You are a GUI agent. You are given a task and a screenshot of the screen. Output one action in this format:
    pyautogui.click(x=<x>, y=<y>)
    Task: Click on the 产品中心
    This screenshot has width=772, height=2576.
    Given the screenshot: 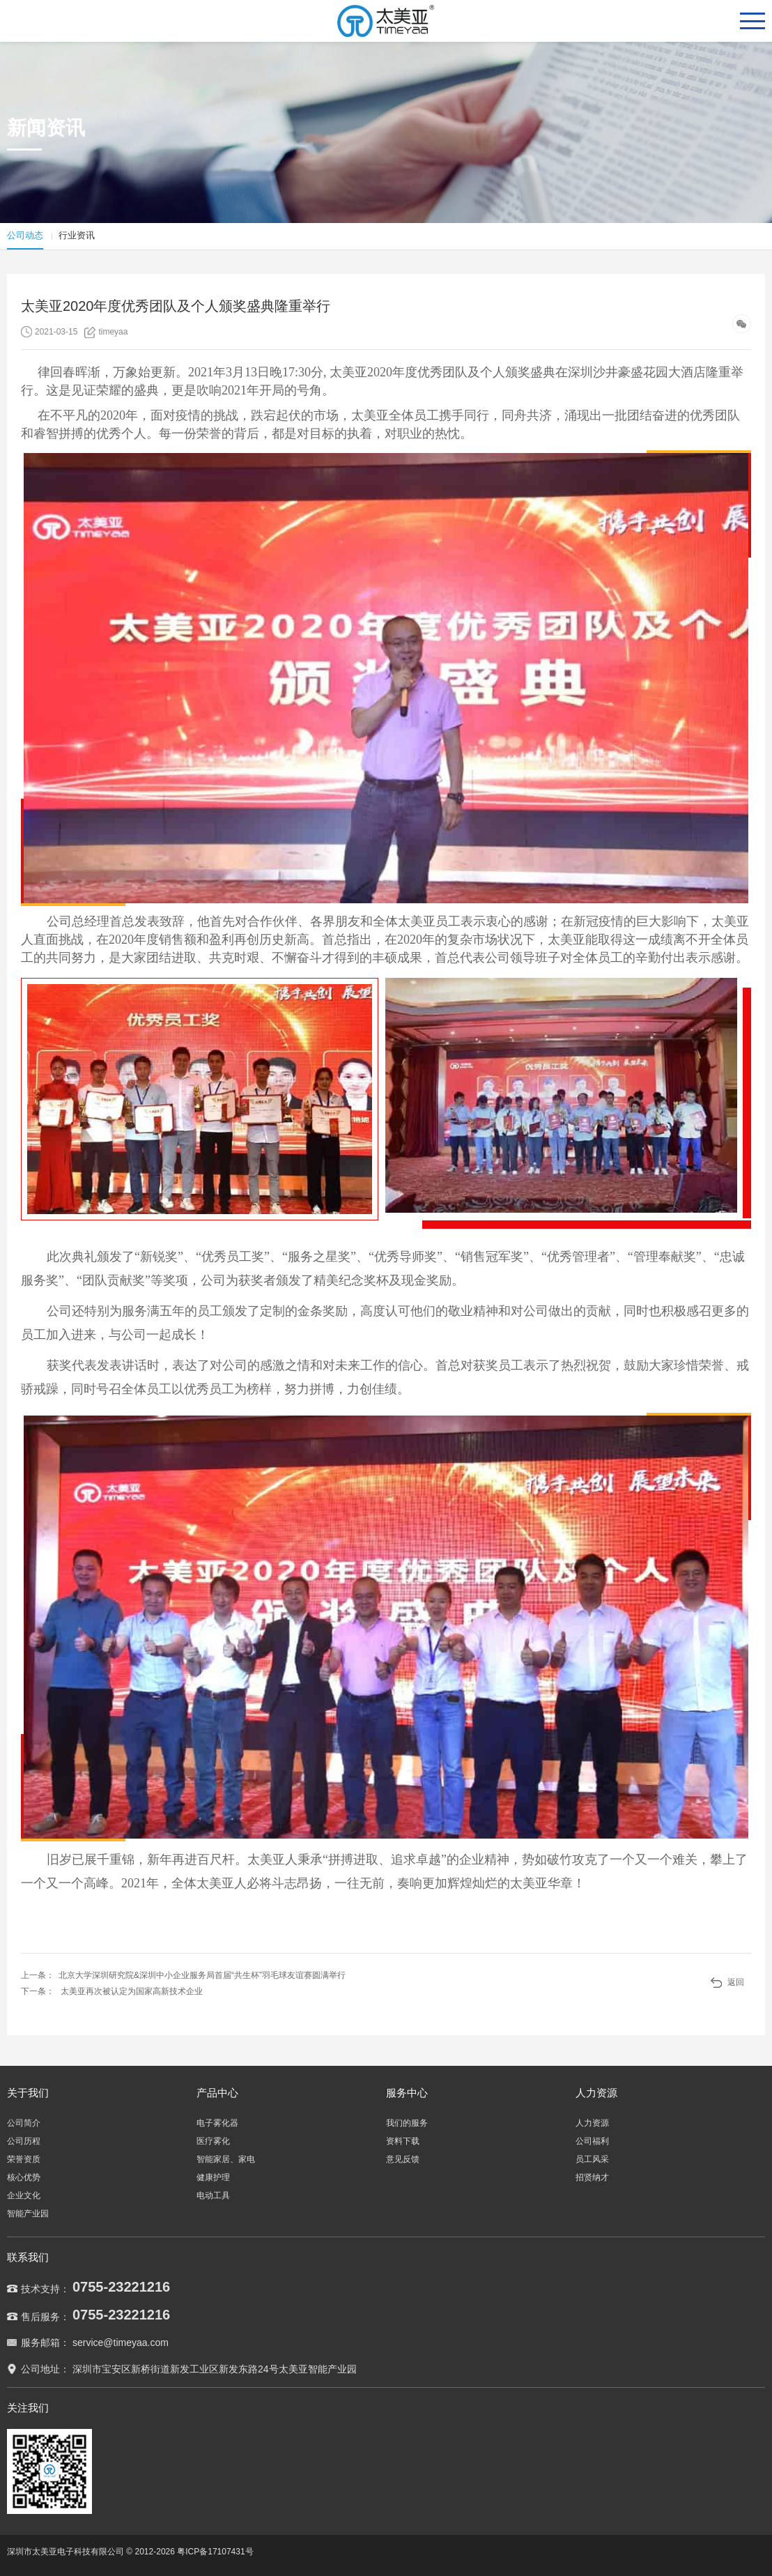 What is the action you would take?
    pyautogui.click(x=217, y=2093)
    